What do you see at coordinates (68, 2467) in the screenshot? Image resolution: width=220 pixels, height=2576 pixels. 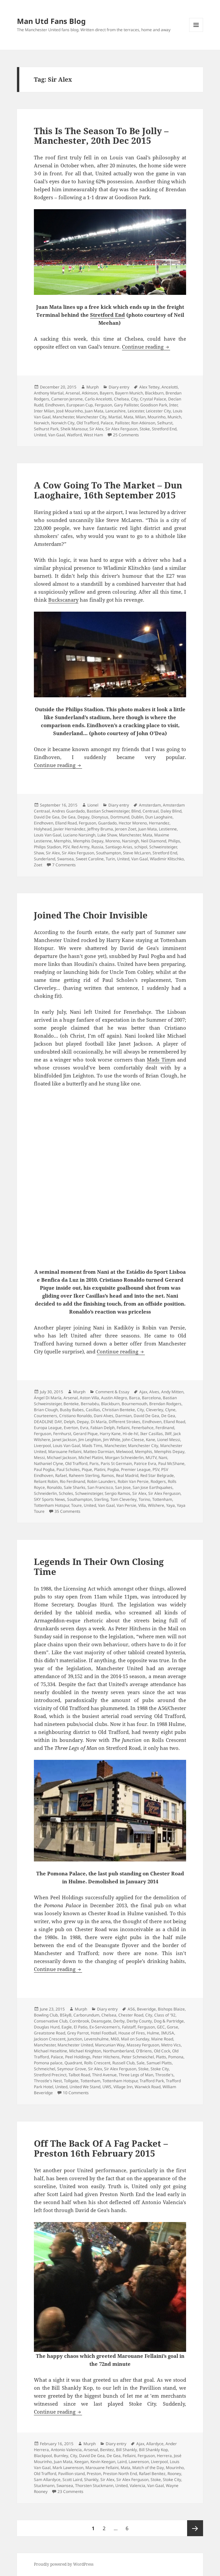 I see `Mark Lawrenson` at bounding box center [68, 2467].